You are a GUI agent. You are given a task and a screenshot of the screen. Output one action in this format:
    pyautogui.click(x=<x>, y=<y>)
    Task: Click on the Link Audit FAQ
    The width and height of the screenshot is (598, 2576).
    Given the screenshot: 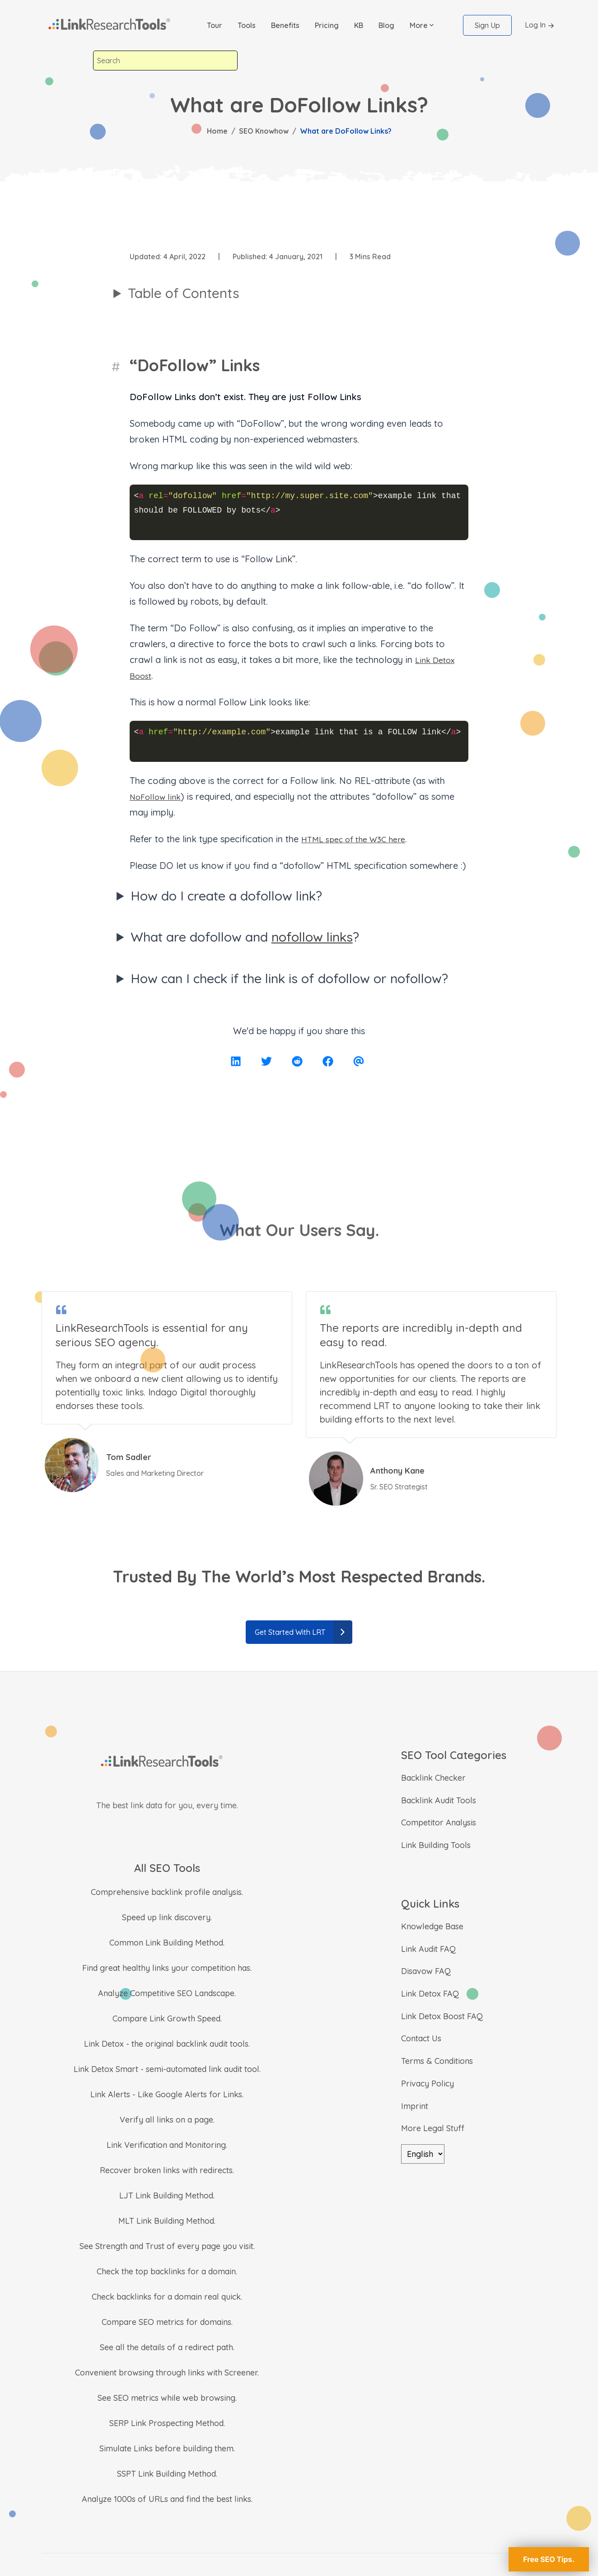 What is the action you would take?
    pyautogui.click(x=428, y=1949)
    